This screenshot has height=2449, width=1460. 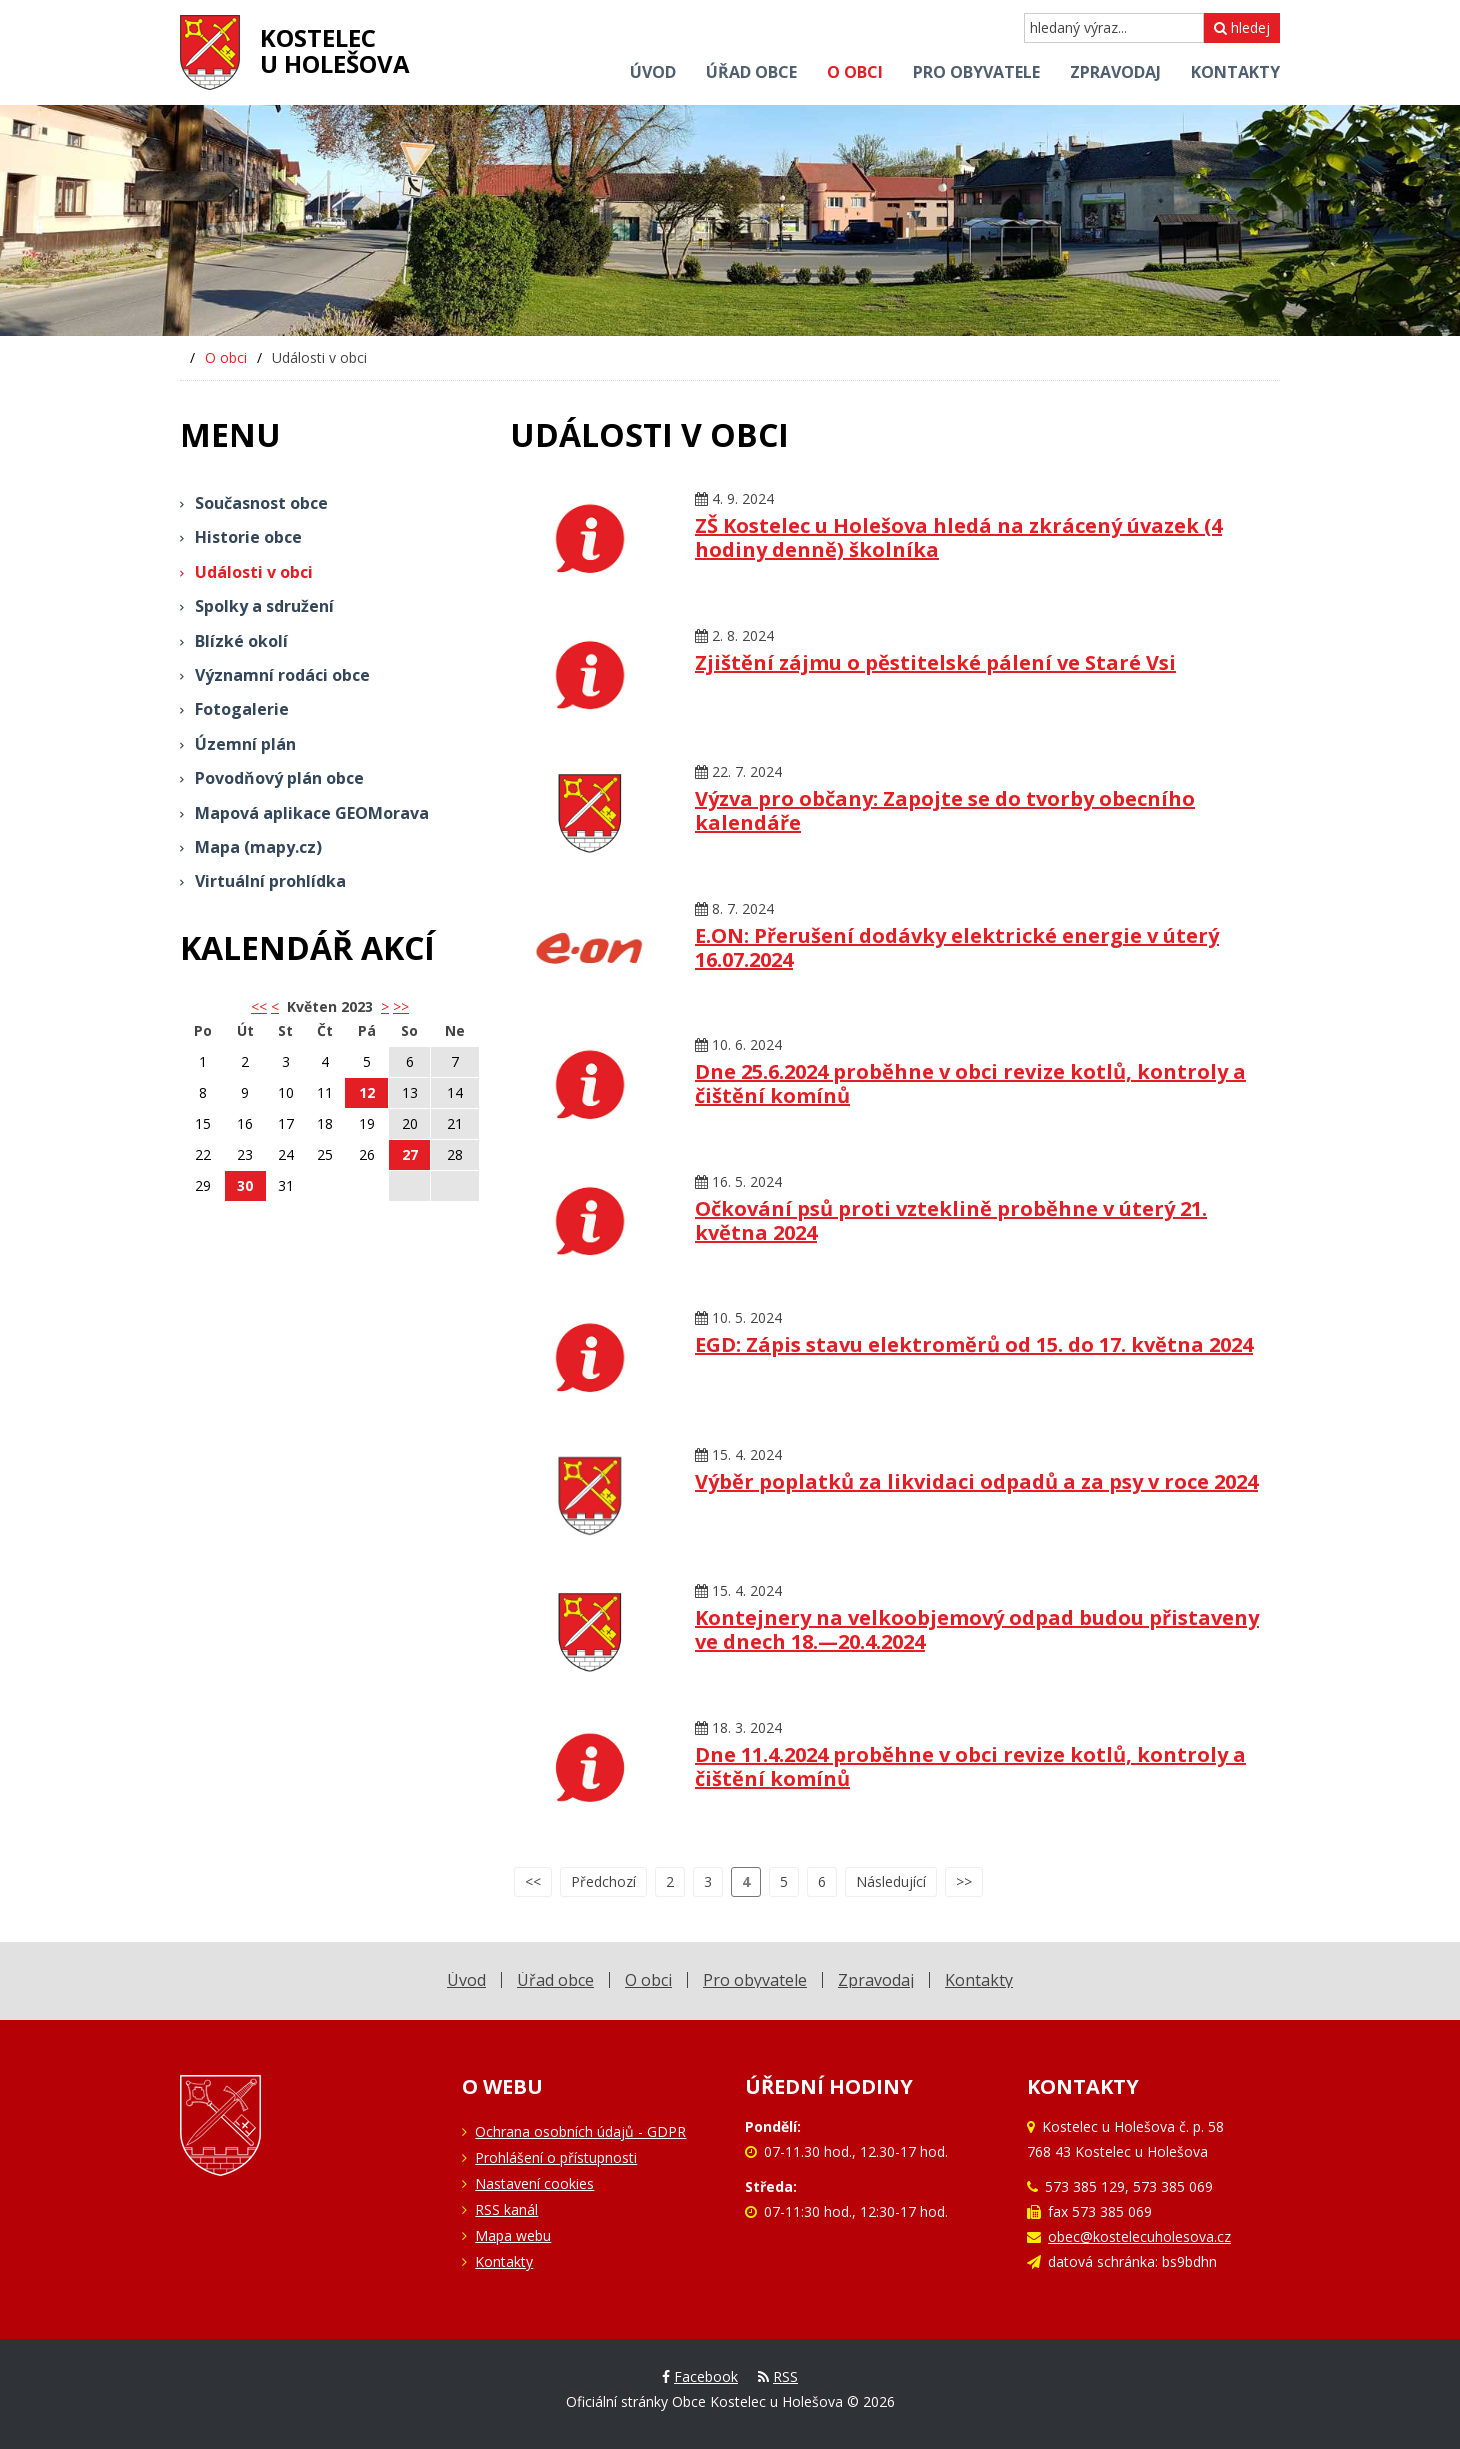 I want to click on E.ON: Přerušení dodávky elektrické energie v úterý 16.07.2024, so click(x=957, y=947).